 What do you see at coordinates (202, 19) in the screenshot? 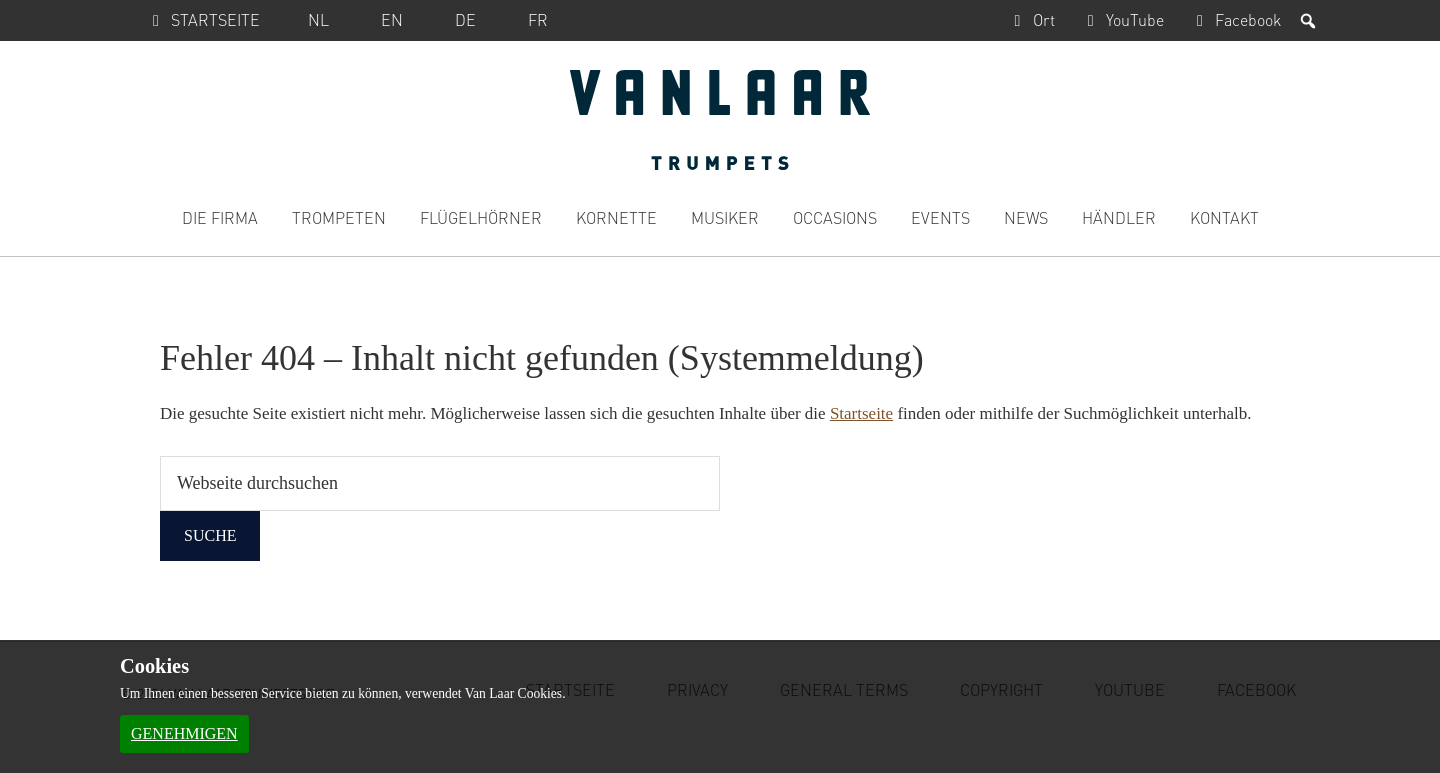
I see `Startseite` at bounding box center [202, 19].